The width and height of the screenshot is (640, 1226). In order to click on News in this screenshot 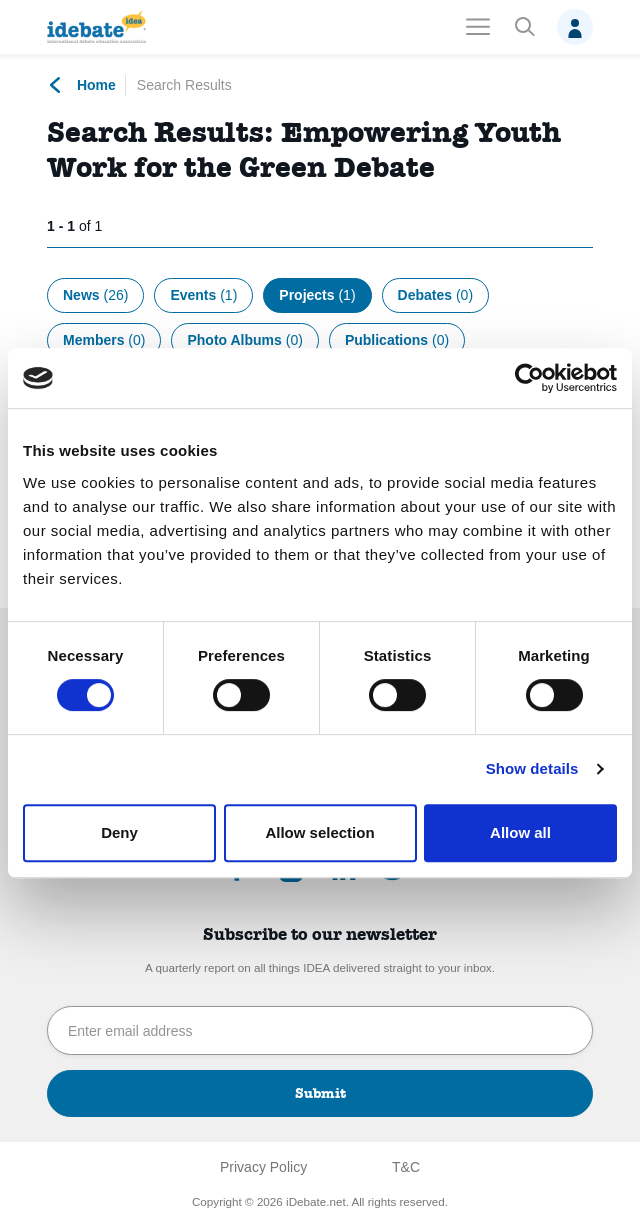, I will do `click(95, 295)`.